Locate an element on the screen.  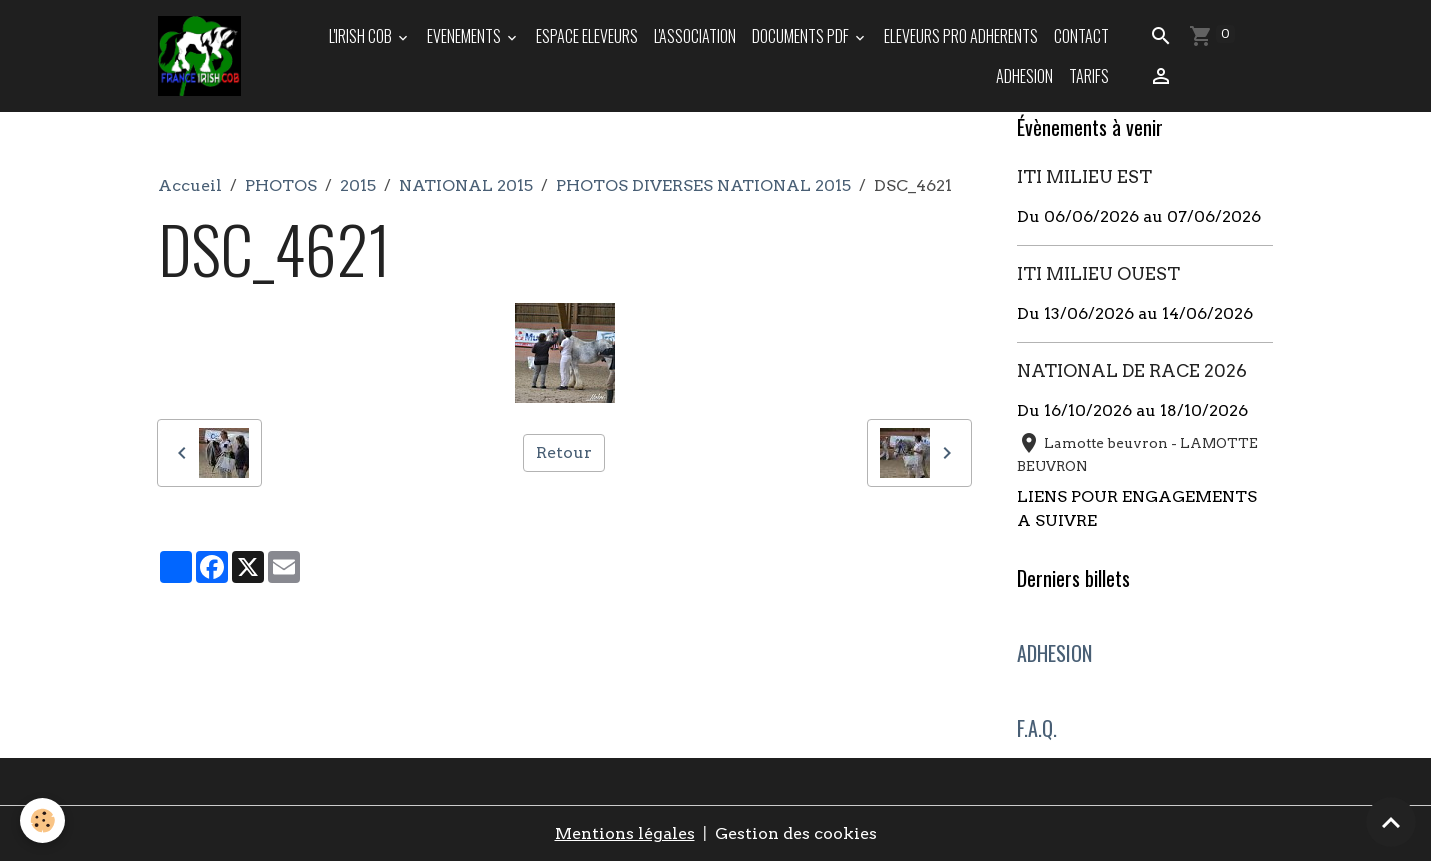
L'IRISH COB is located at coordinates (362, 36).